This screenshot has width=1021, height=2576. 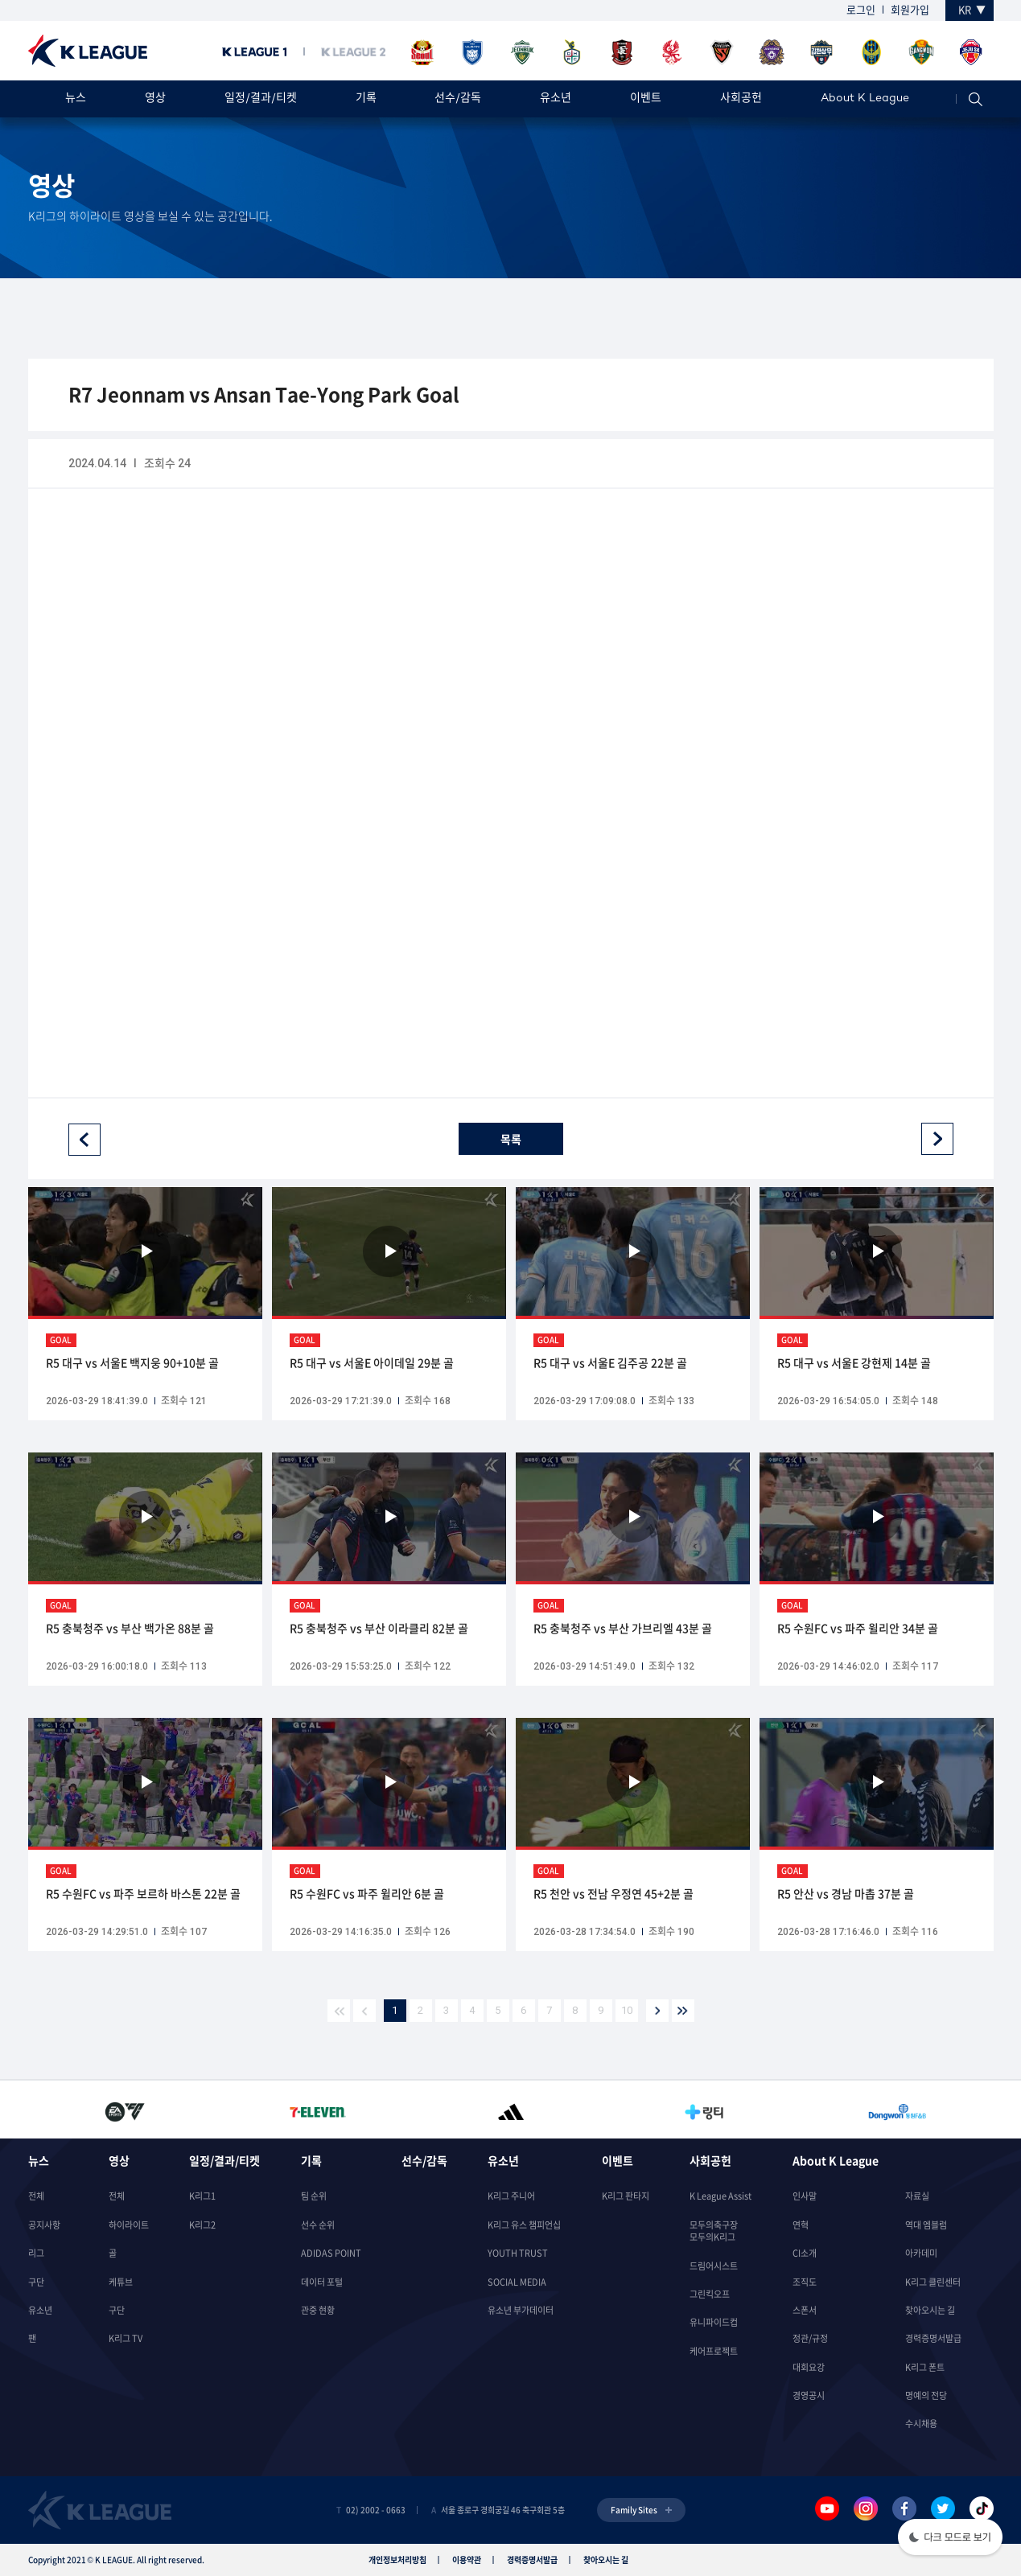 What do you see at coordinates (457, 98) in the screenshot?
I see `선수/감독` at bounding box center [457, 98].